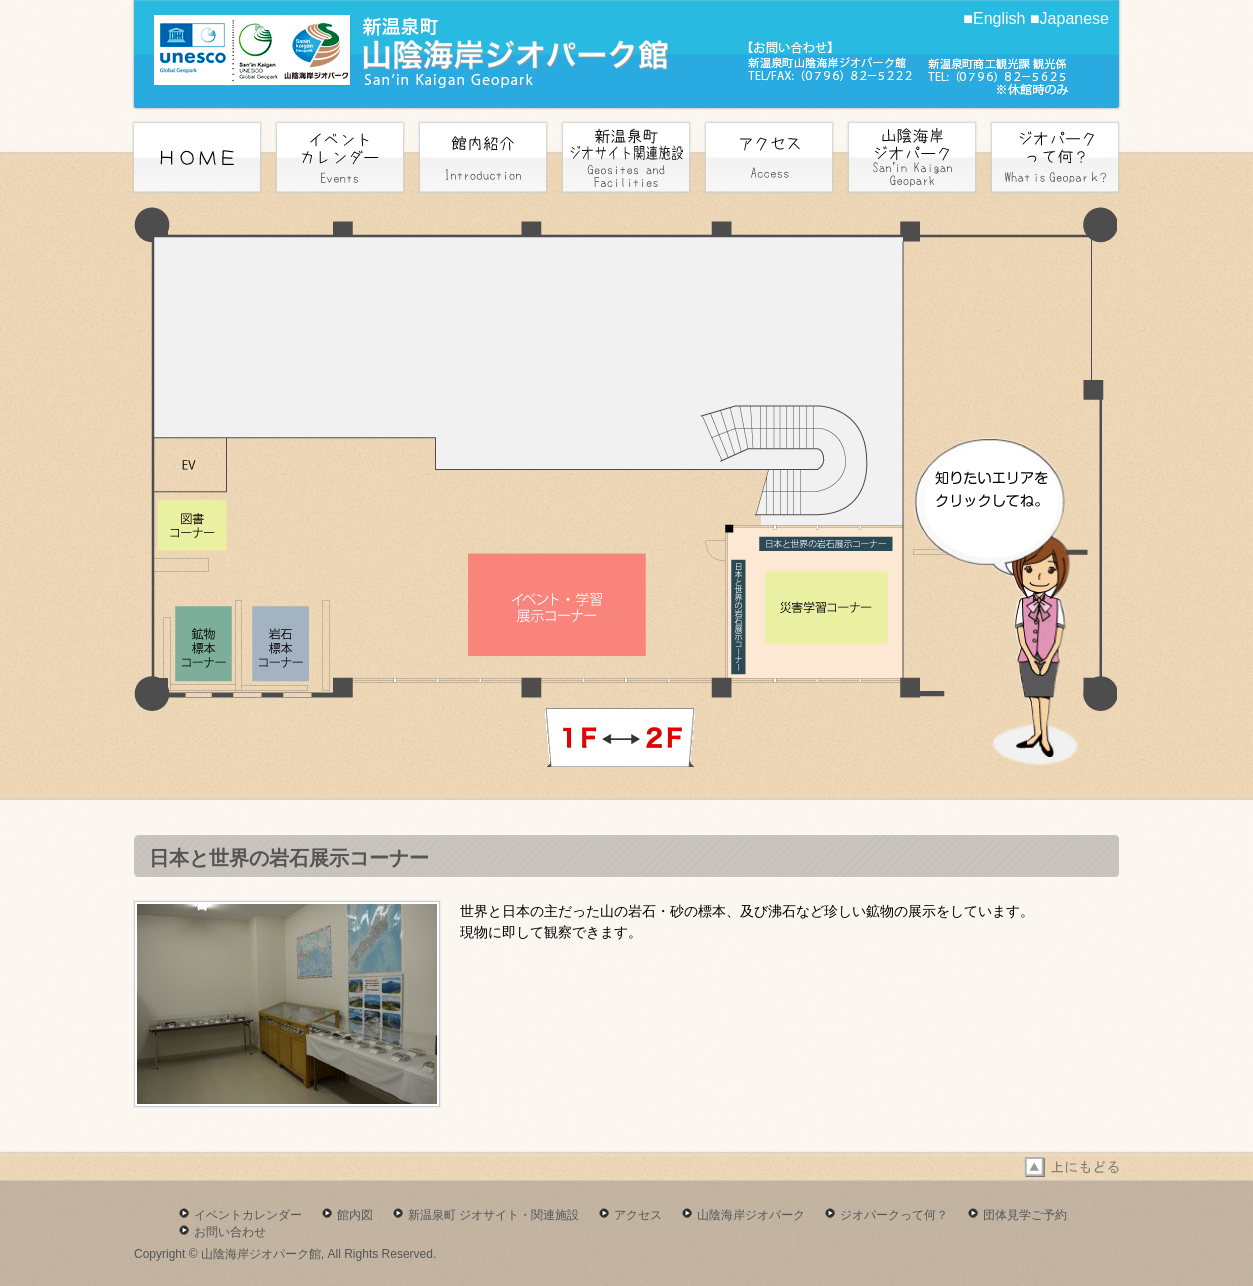  I want to click on お問い合わせ, so click(230, 1232).